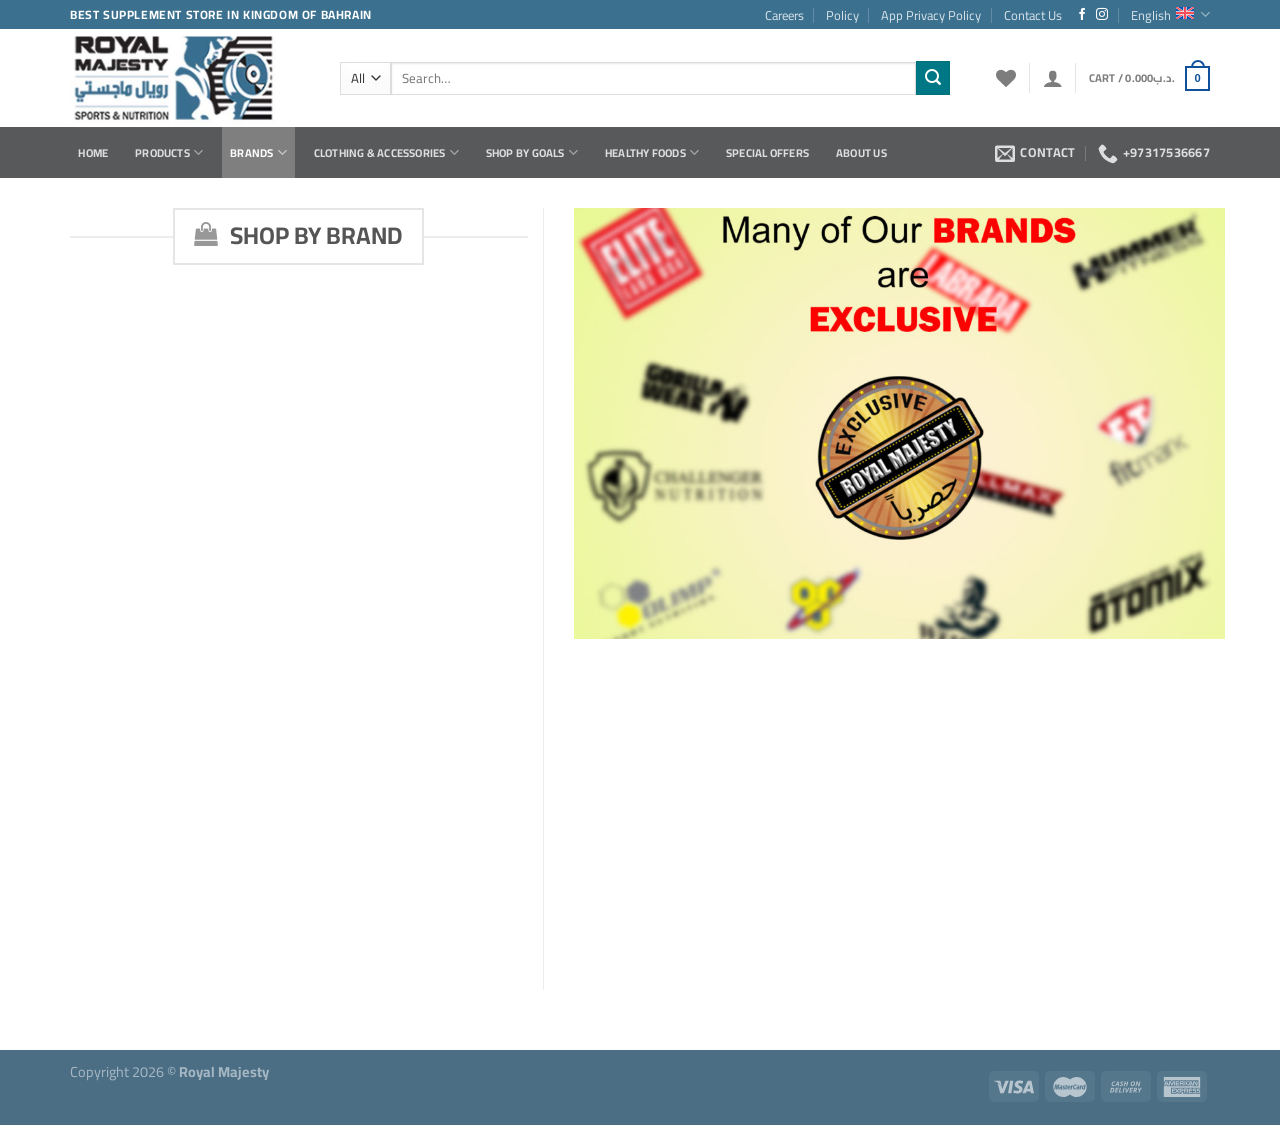 The width and height of the screenshot is (1280, 1125). I want to click on [Login], so click(1053, 78).